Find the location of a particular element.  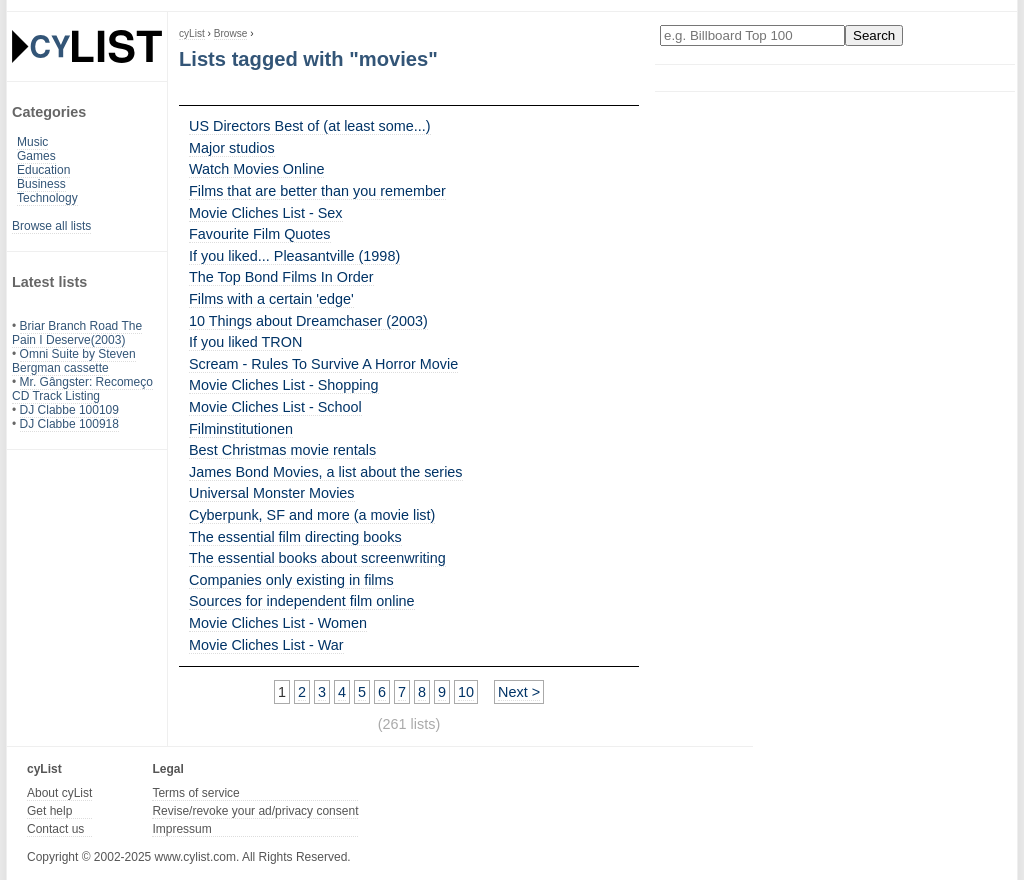

Best Christmas movie rentals is located at coordinates (282, 450).